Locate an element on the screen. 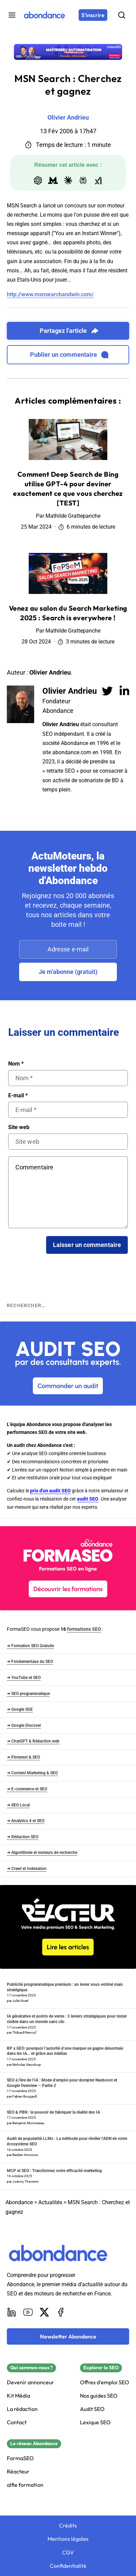 The image size is (136, 2576). Mentions légales is located at coordinates (68, 2539).